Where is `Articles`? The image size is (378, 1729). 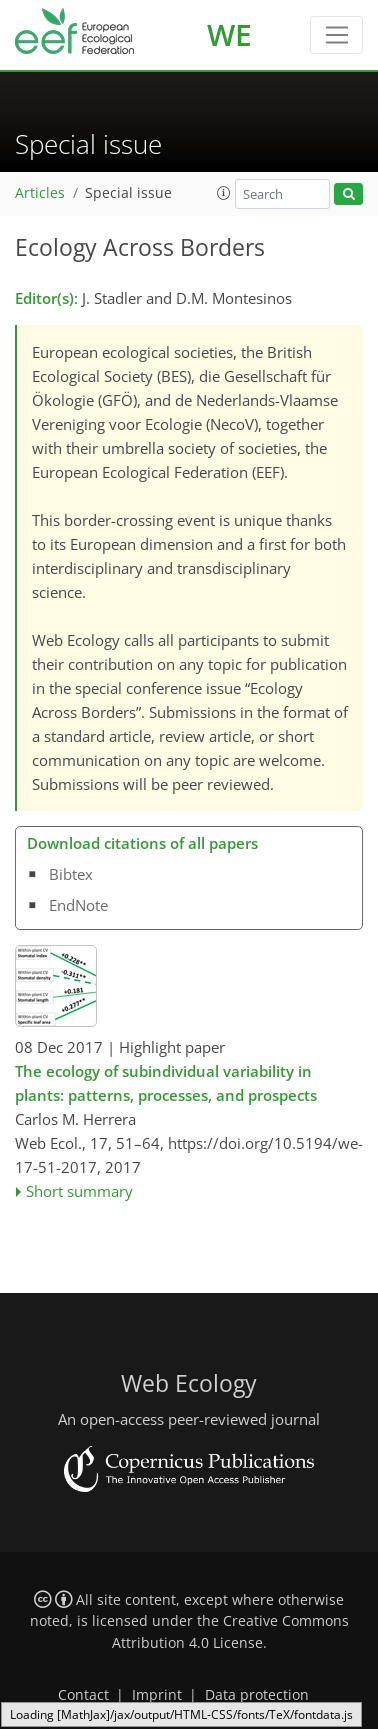
Articles is located at coordinates (40, 193).